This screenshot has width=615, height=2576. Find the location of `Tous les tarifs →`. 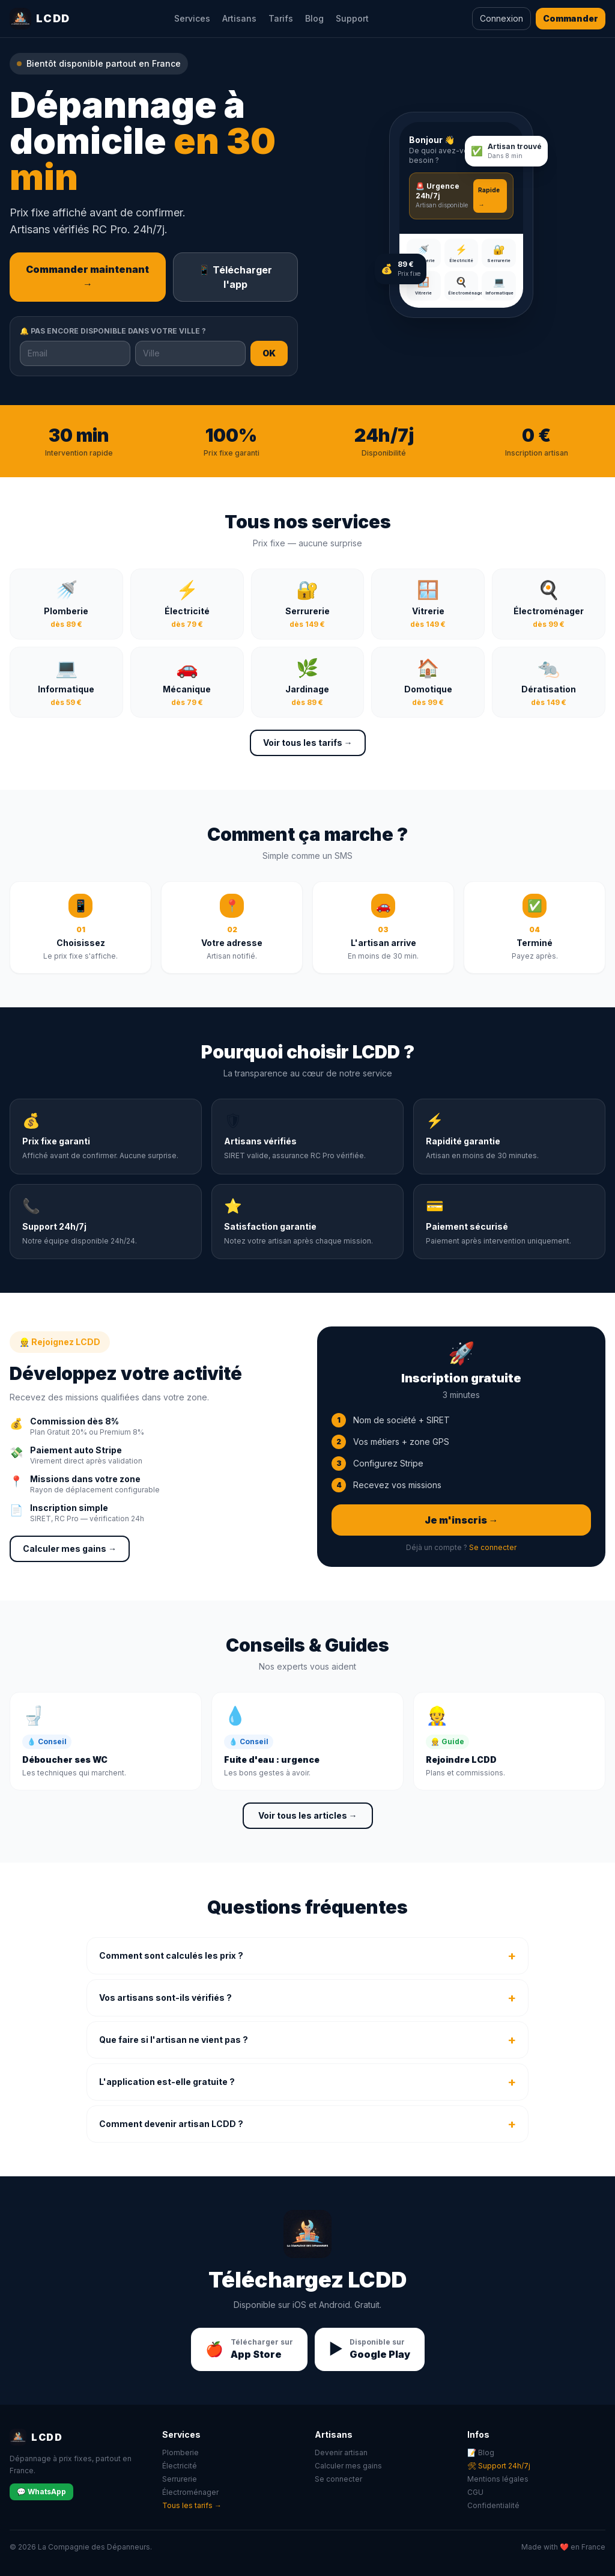

Tous les tarifs → is located at coordinates (192, 2505).